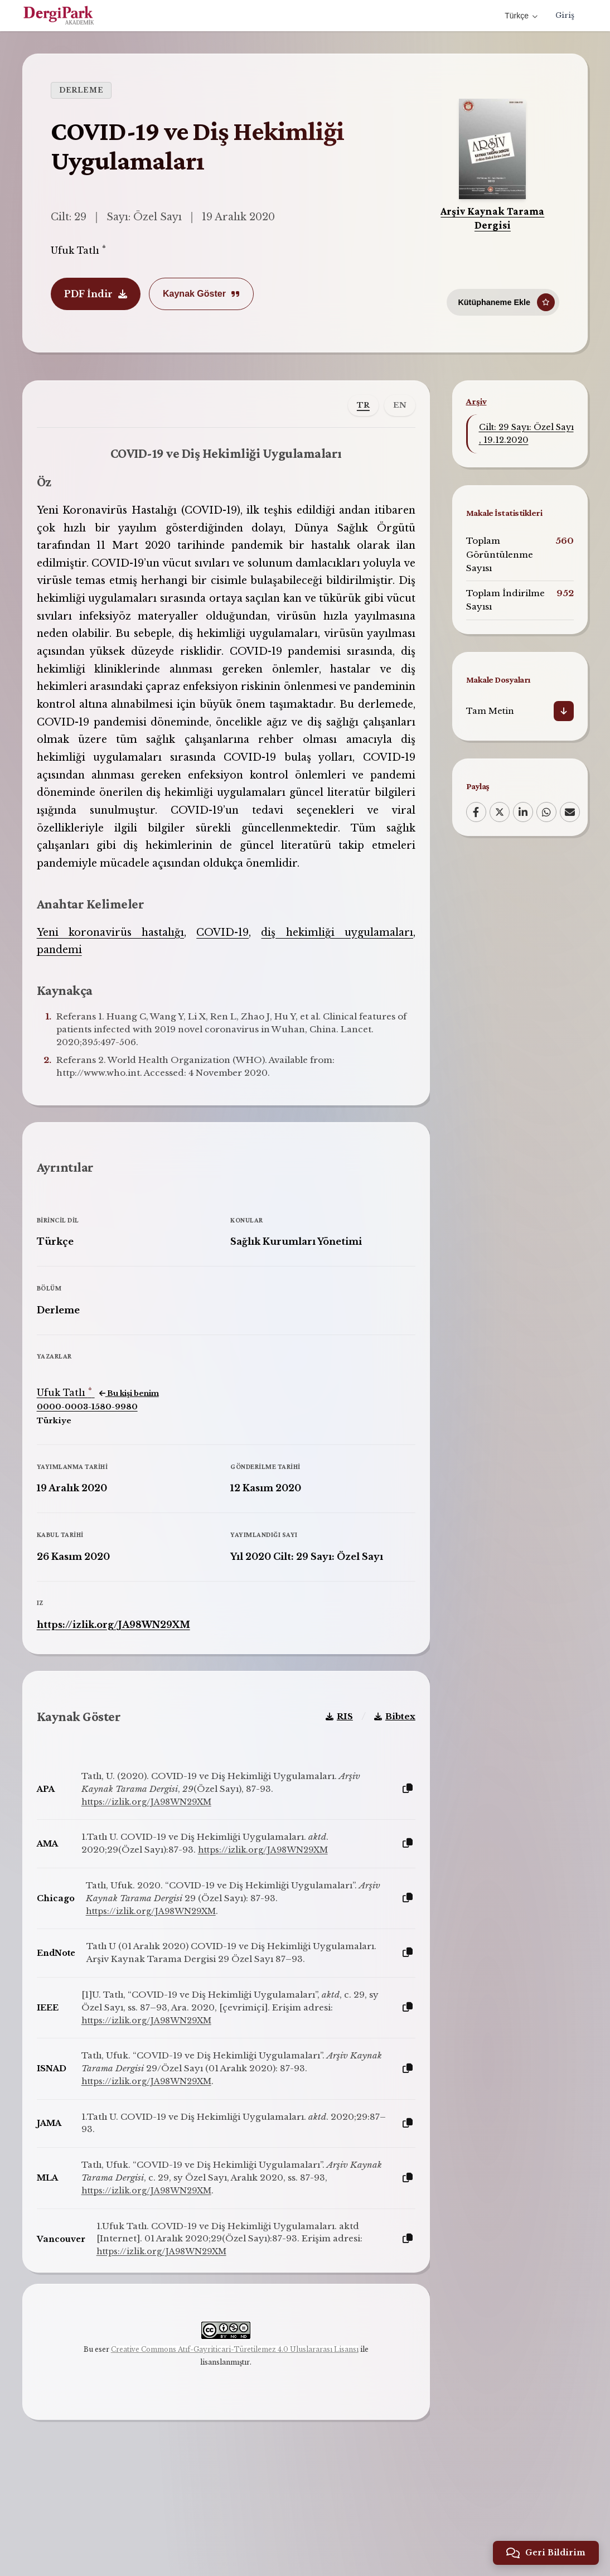  Describe the element at coordinates (201, 293) in the screenshot. I see `Kaynak Göster` at that location.